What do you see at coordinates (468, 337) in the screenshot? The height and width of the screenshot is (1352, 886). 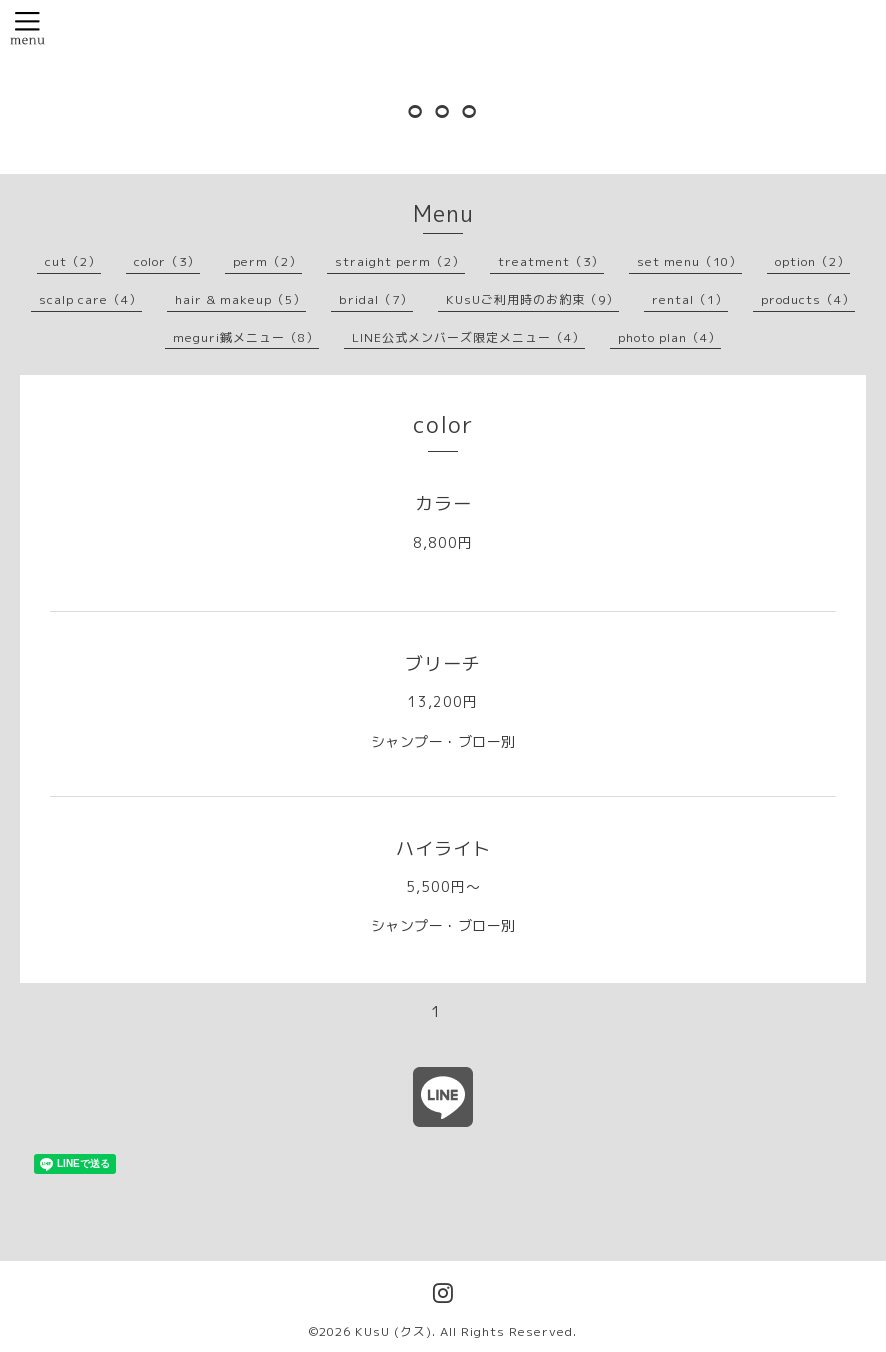 I see `LINE公式メンバーズ限定メニュー（4）` at bounding box center [468, 337].